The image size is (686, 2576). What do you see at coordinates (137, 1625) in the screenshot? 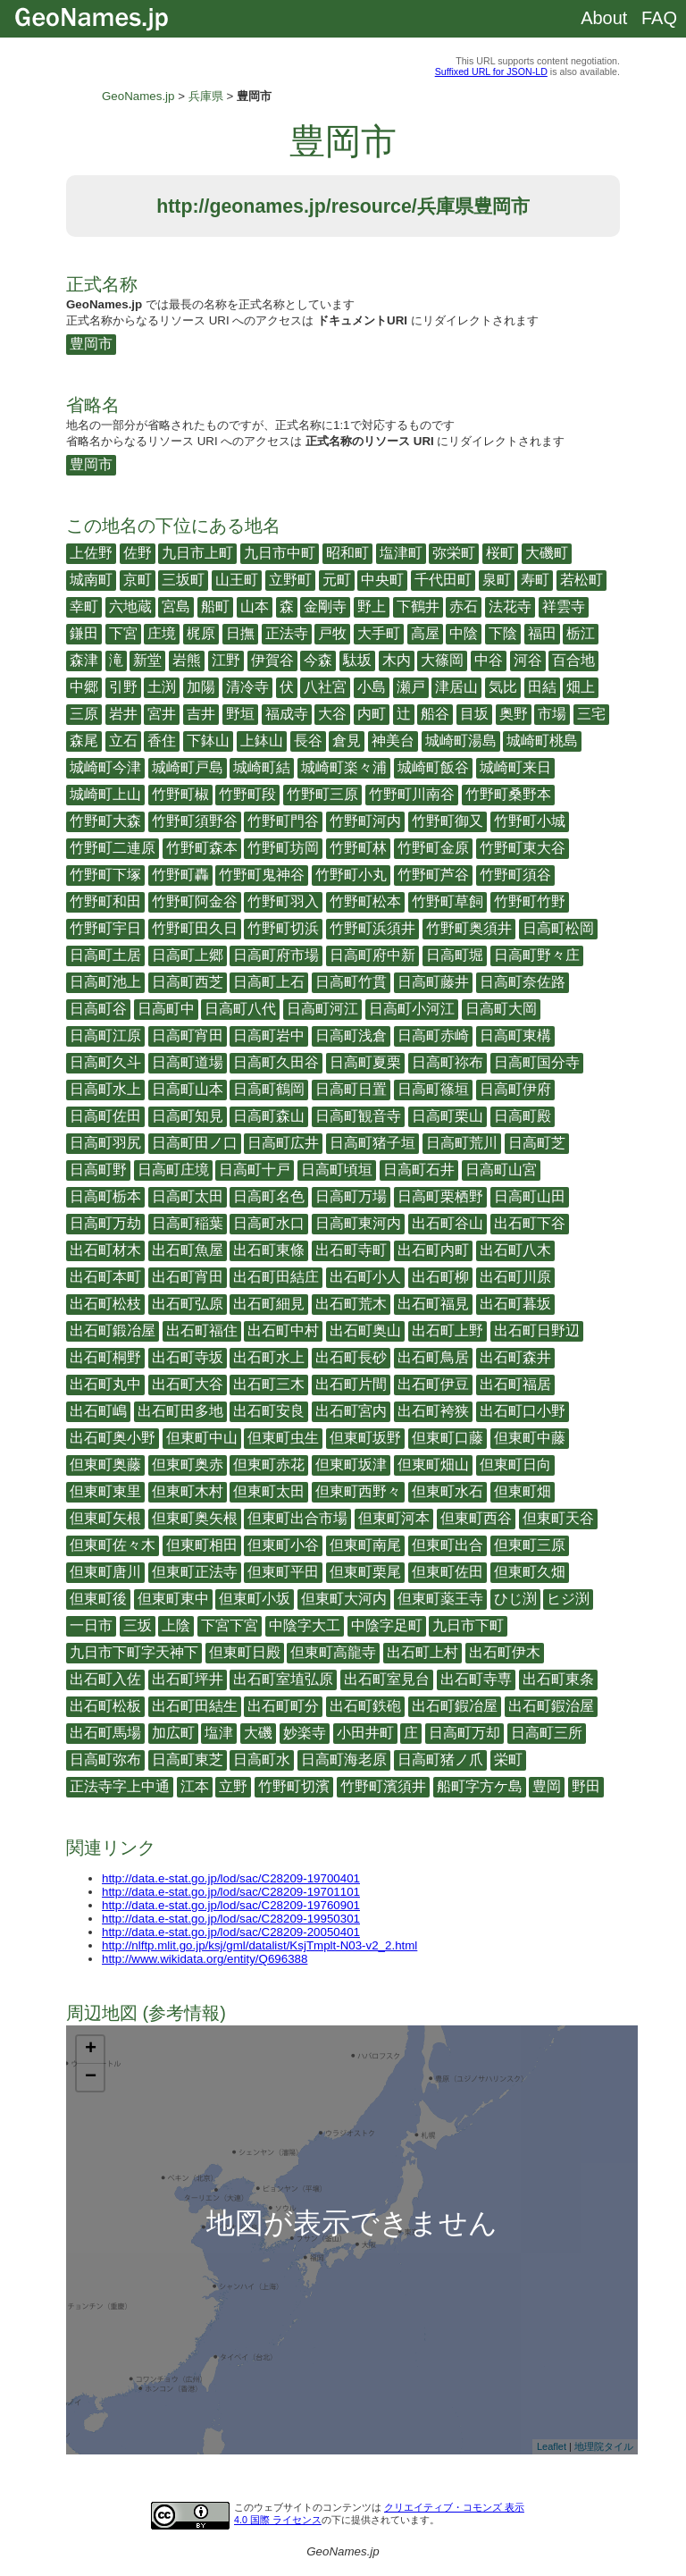
I see `三坂` at bounding box center [137, 1625].